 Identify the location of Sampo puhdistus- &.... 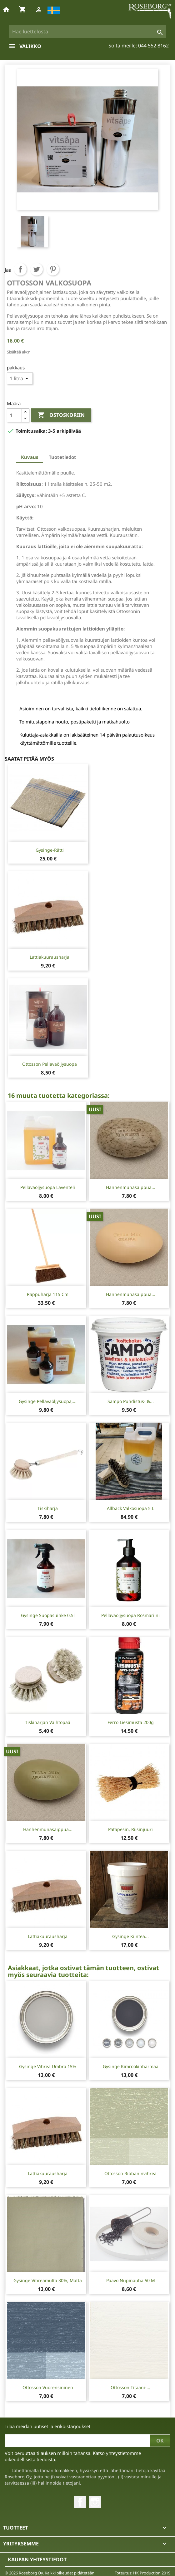
(131, 1401).